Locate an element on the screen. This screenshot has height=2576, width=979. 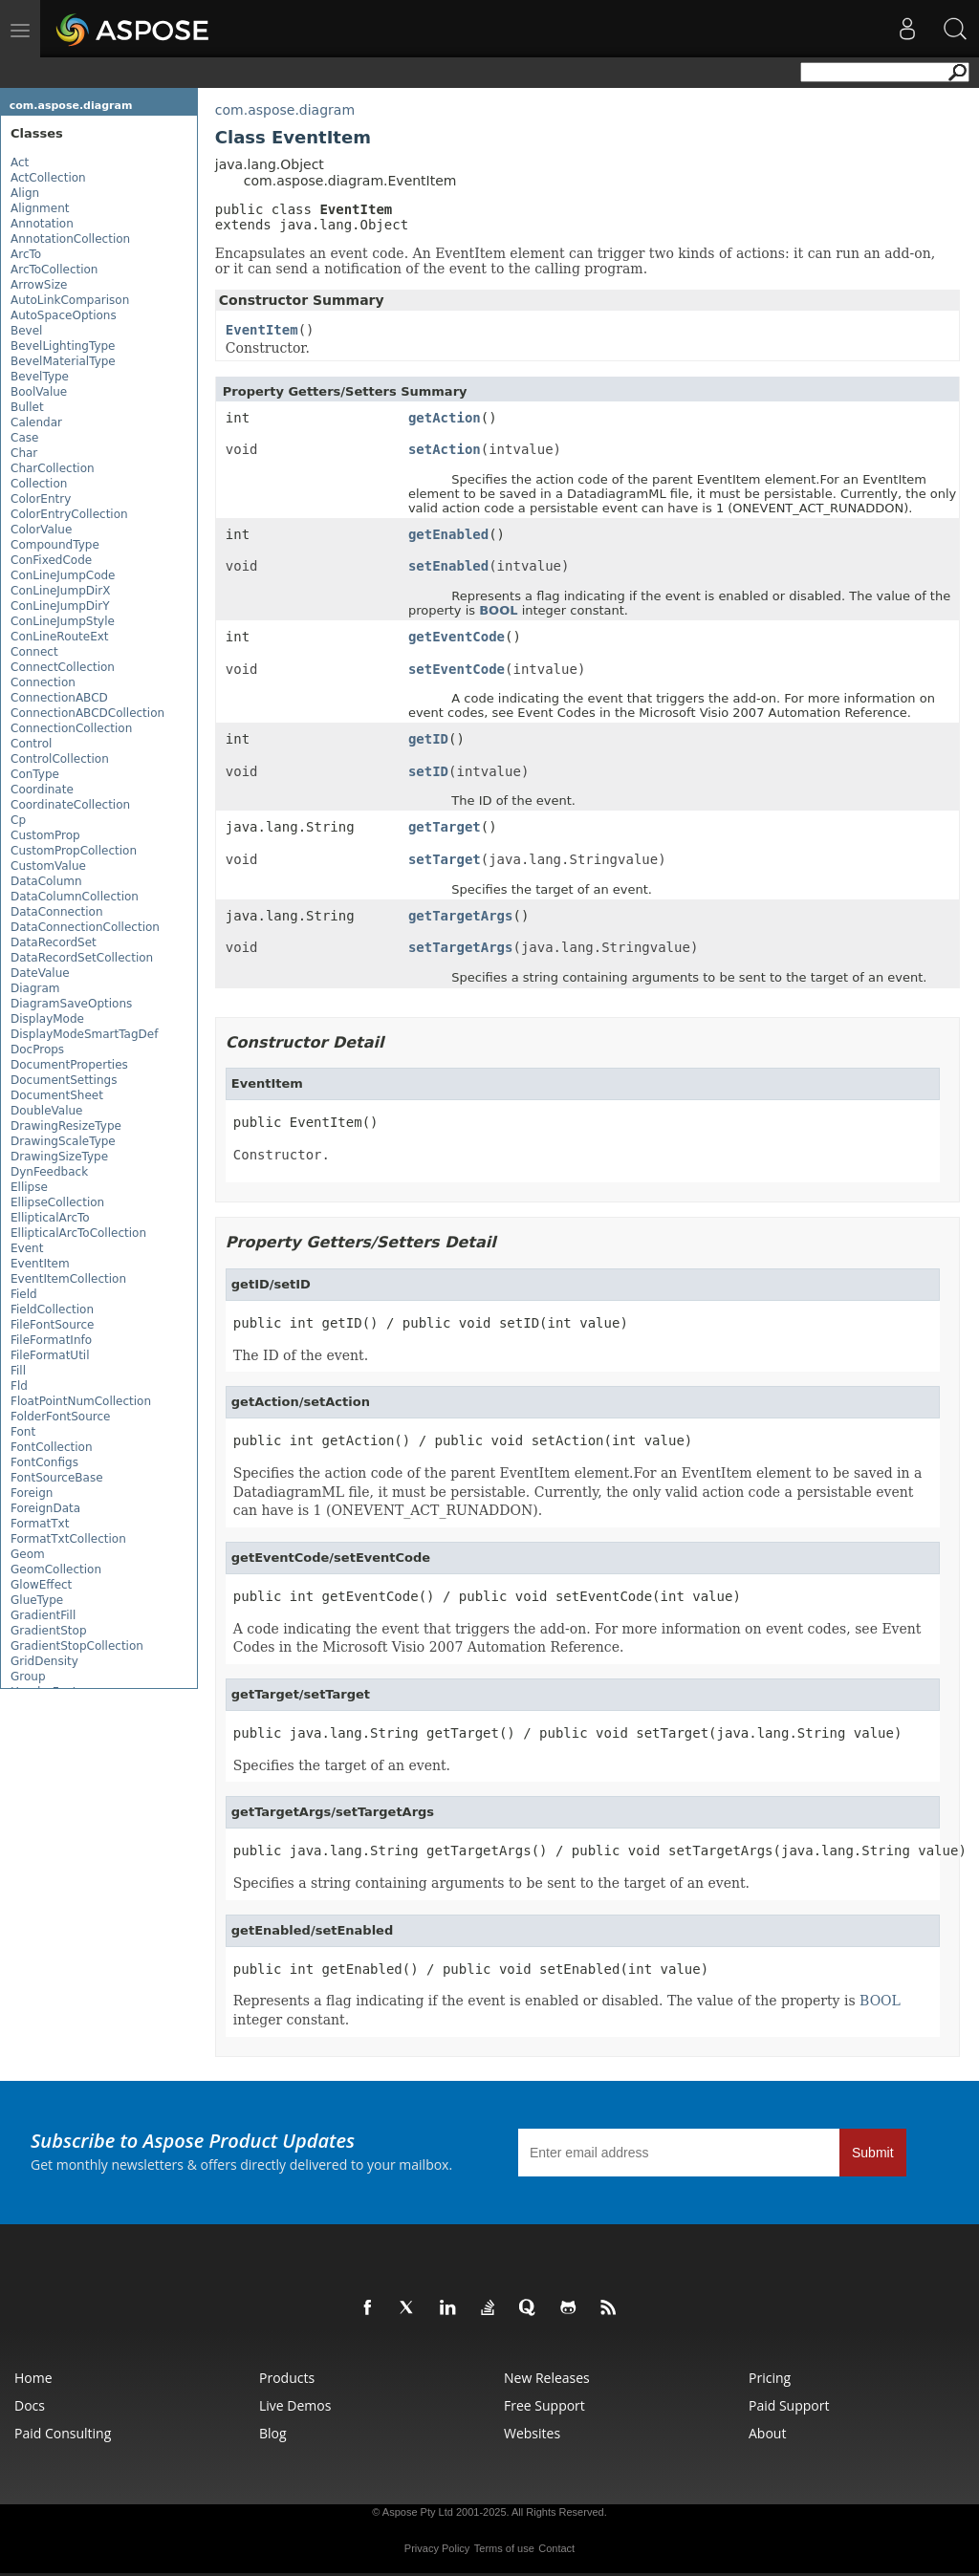
getEventCode is located at coordinates (456, 636).